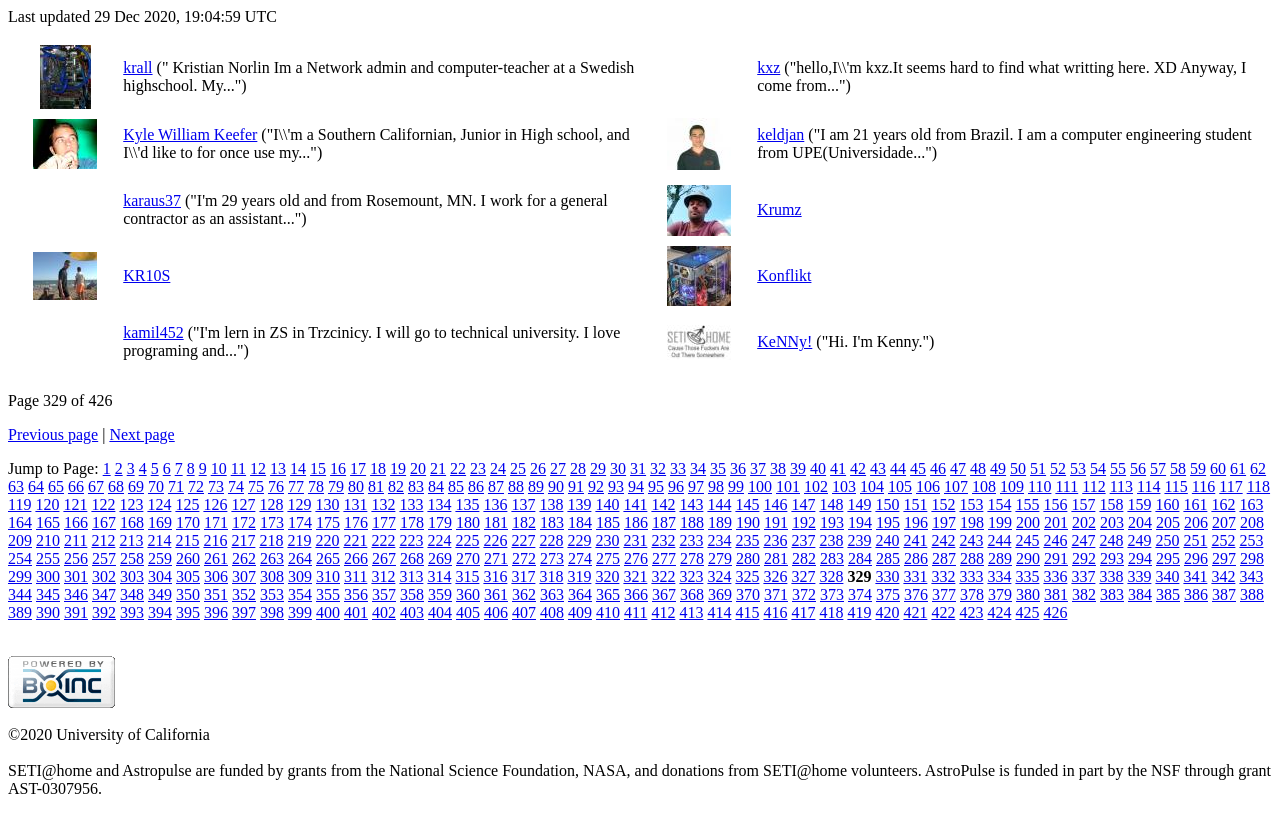  What do you see at coordinates (747, 504) in the screenshot?
I see `145` at bounding box center [747, 504].